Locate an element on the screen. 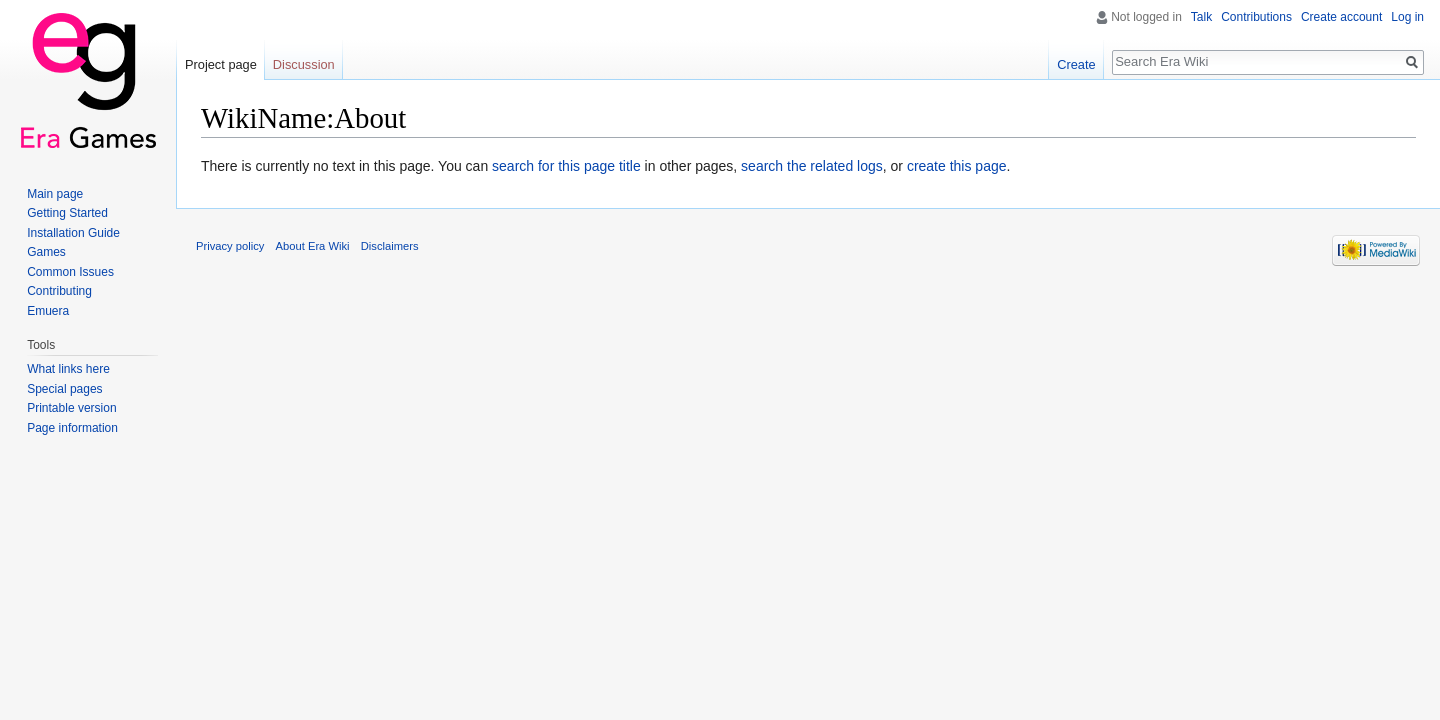 The height and width of the screenshot is (720, 1440). Contributions is located at coordinates (1256, 17).